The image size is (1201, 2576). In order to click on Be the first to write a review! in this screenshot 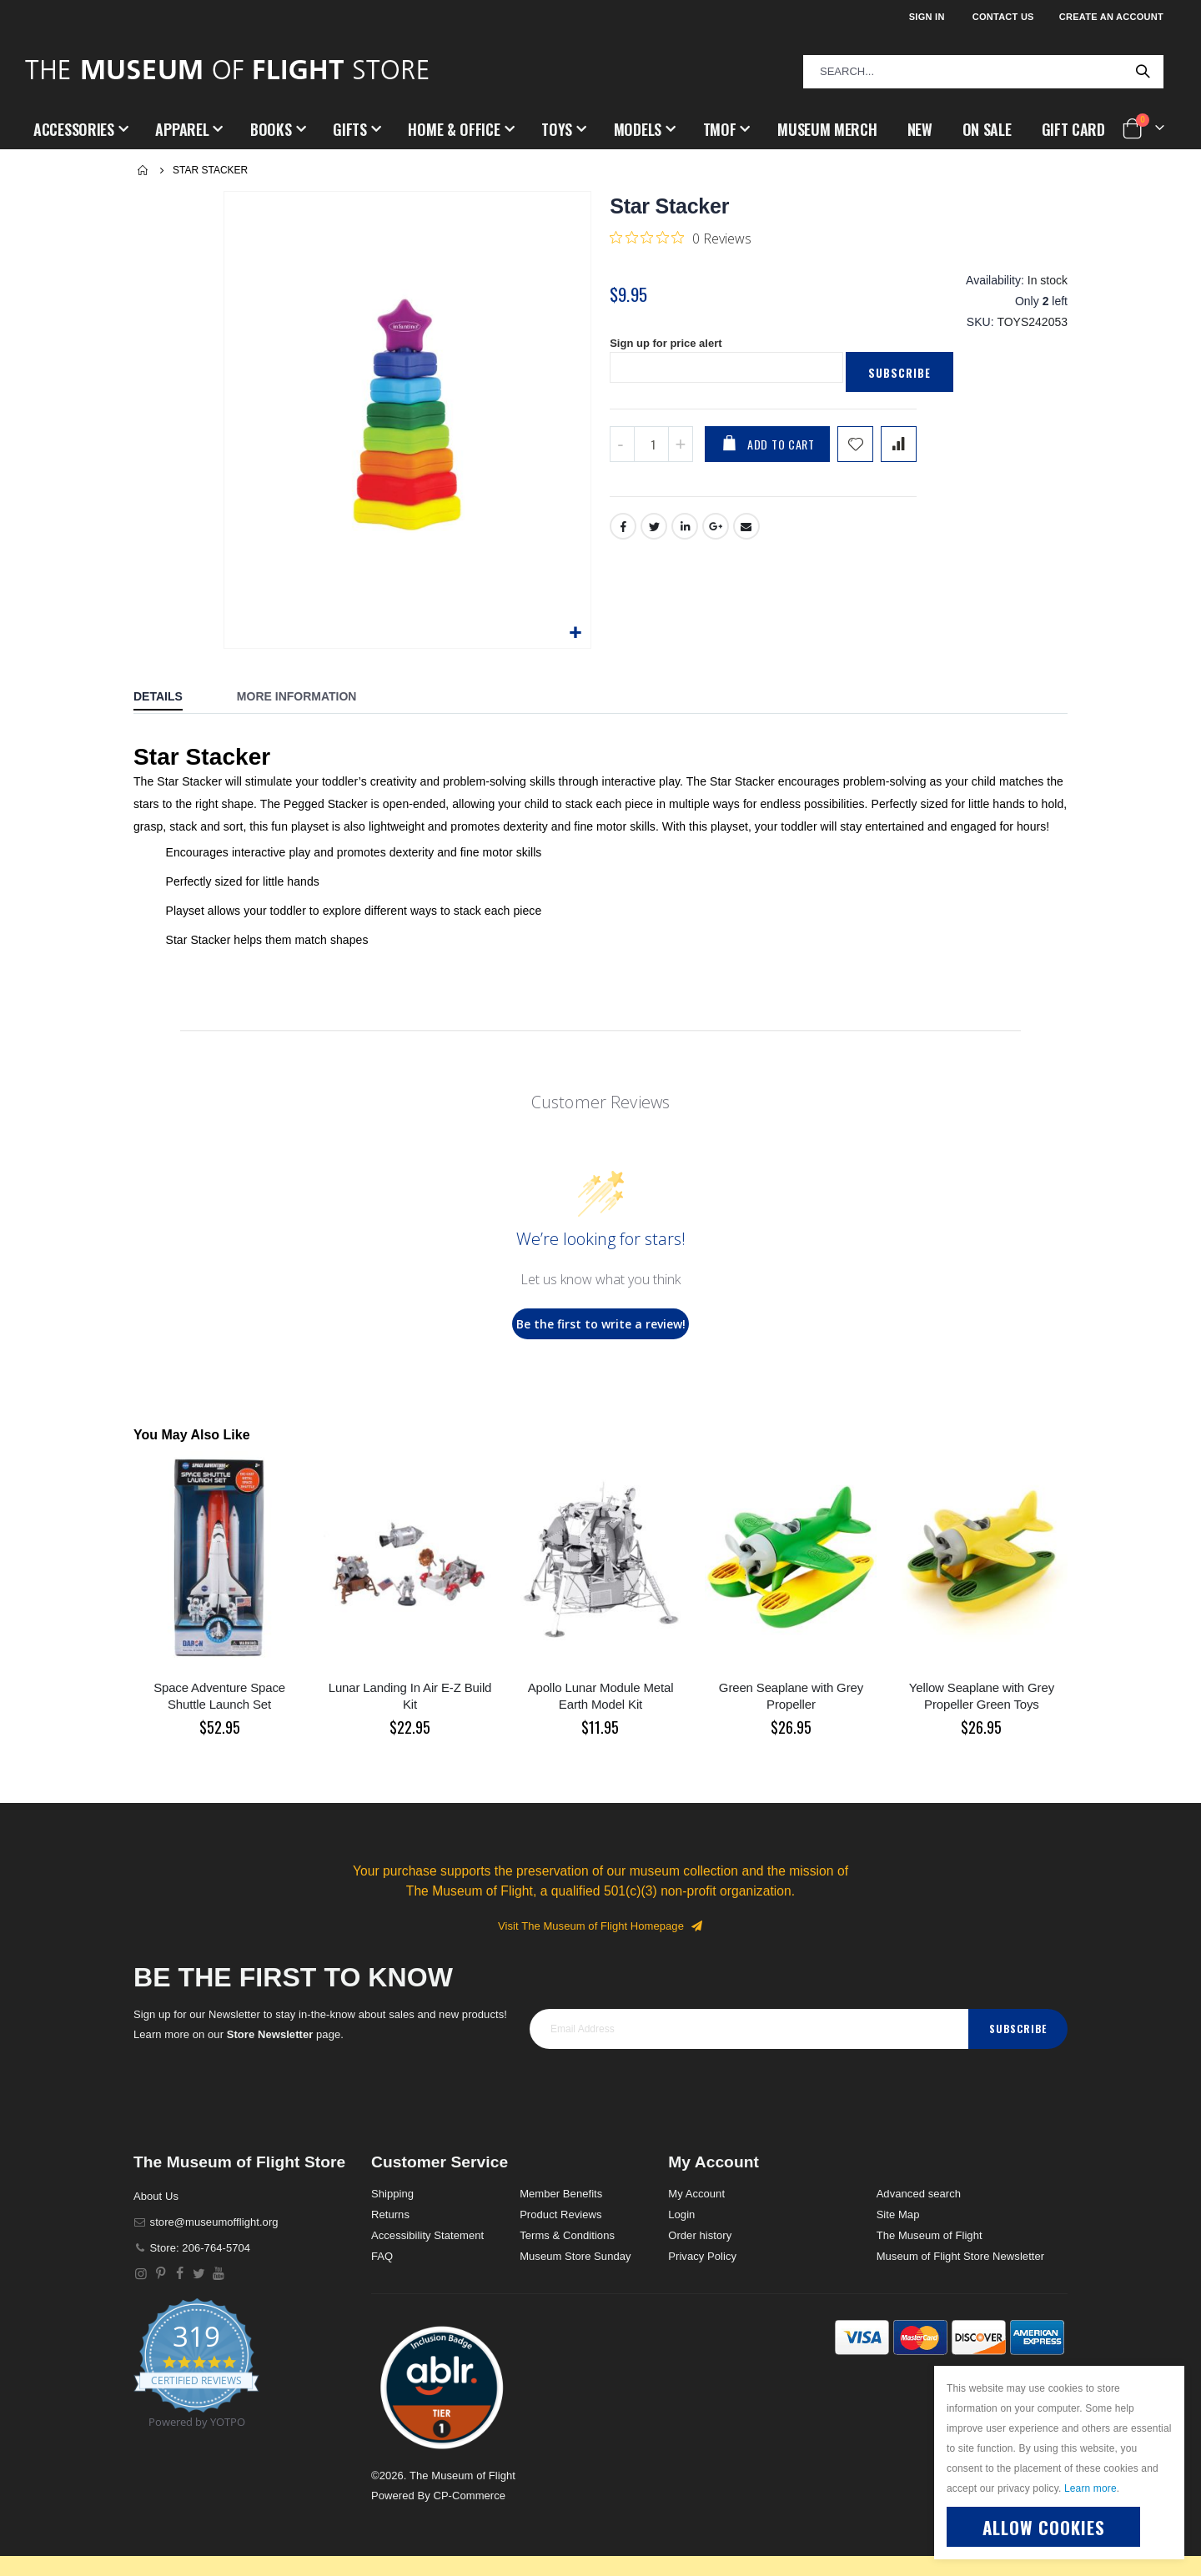, I will do `click(601, 1324)`.